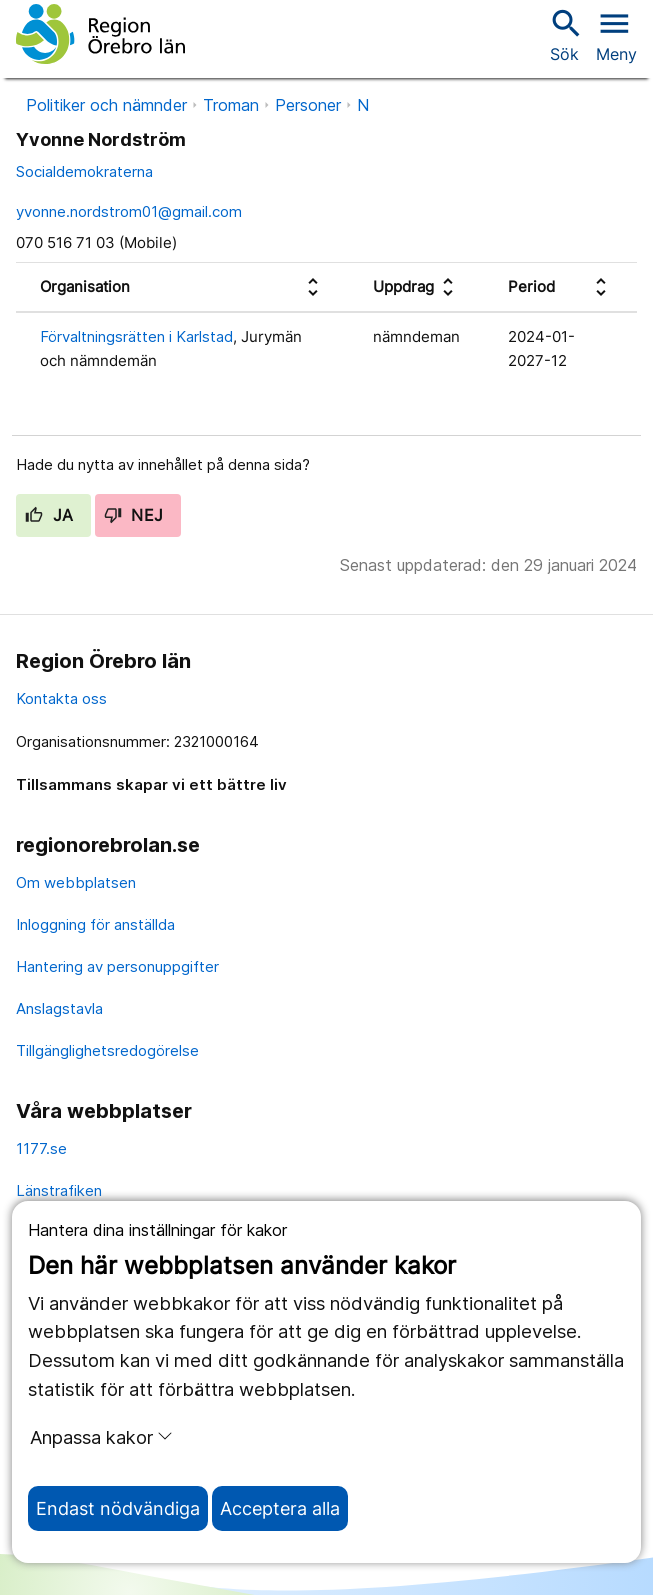 This screenshot has height=1595, width=653. What do you see at coordinates (76, 882) in the screenshot?
I see `Om webbplatsen [om webbplatsen]` at bounding box center [76, 882].